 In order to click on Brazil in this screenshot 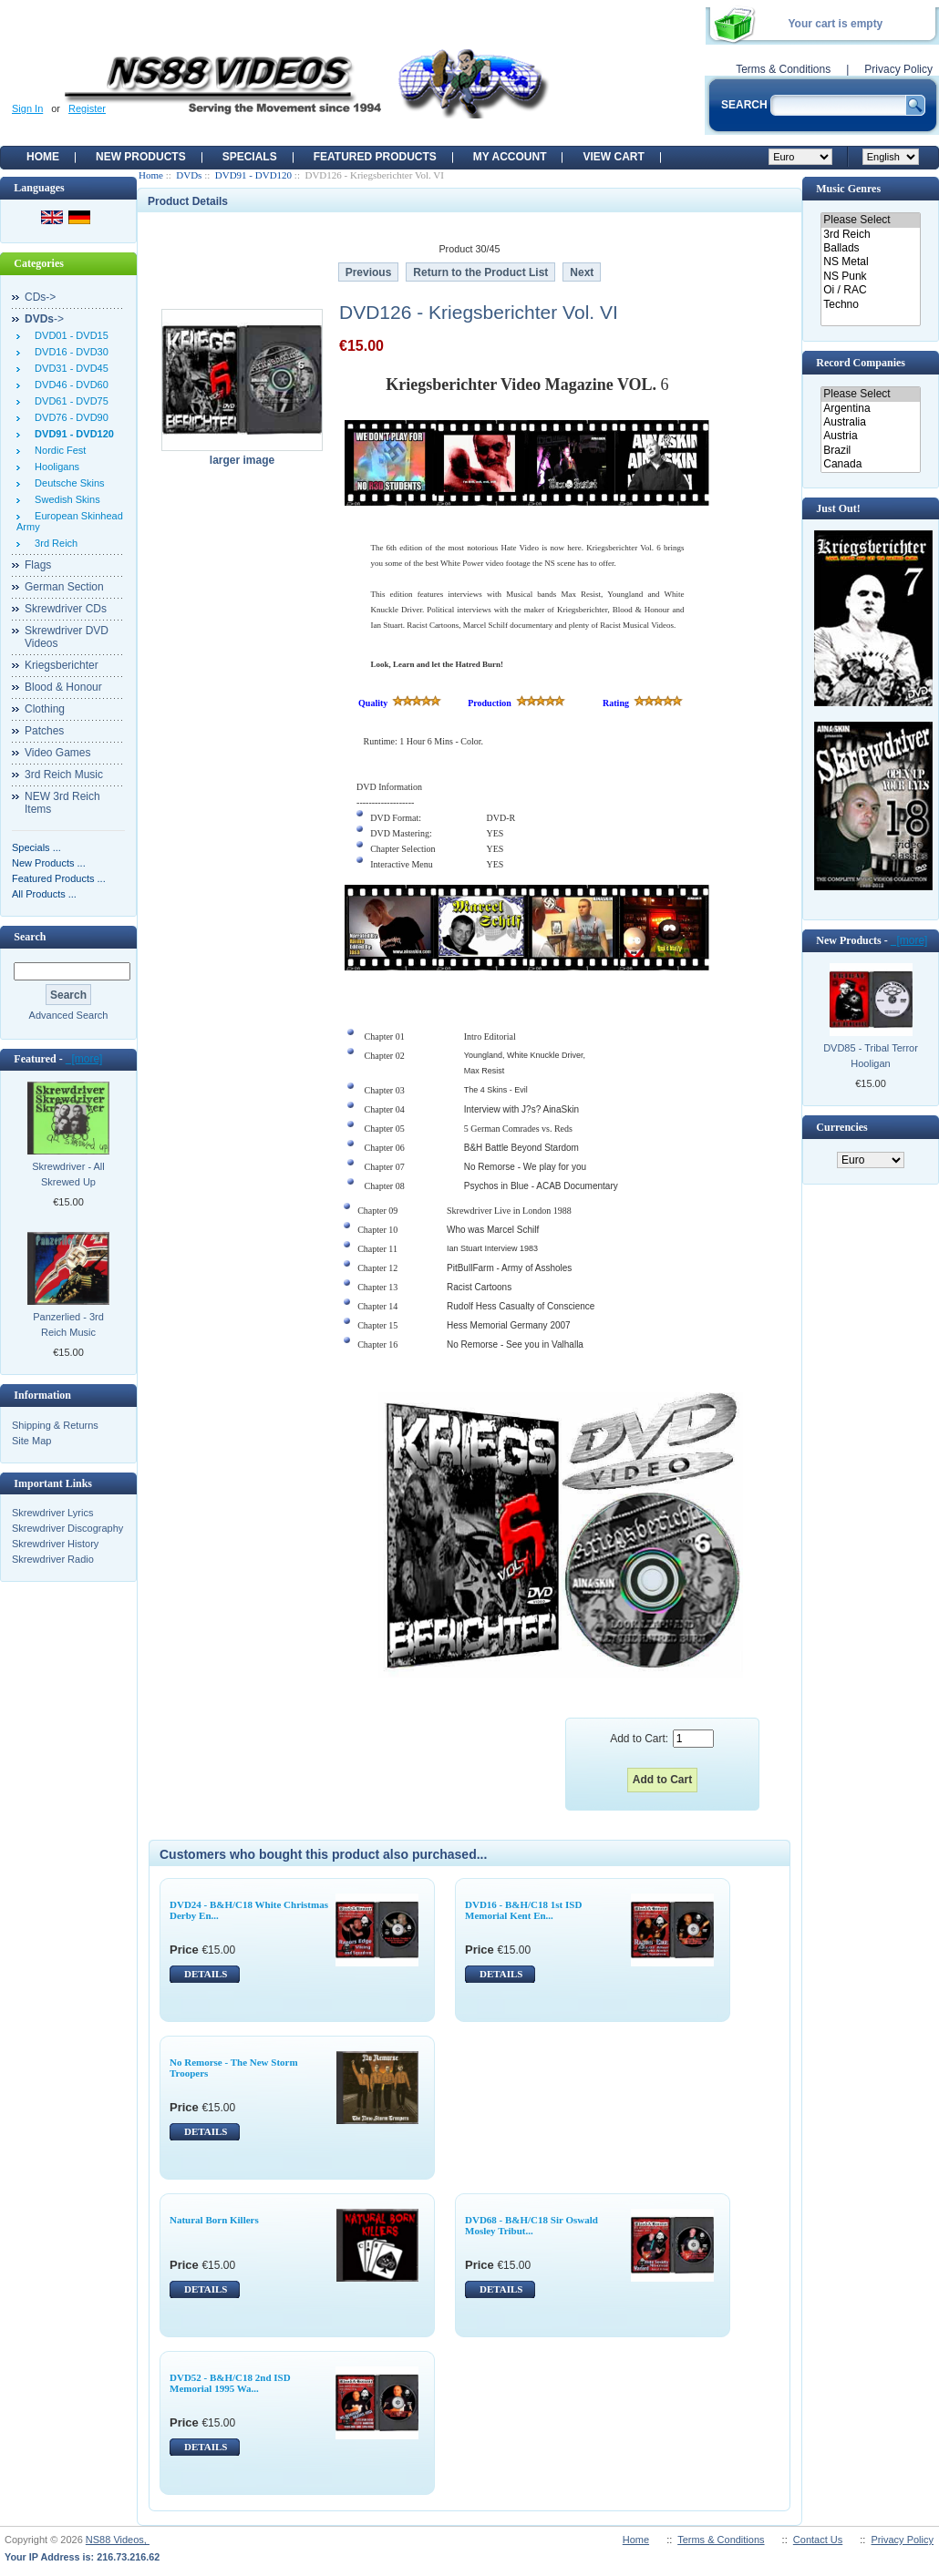, I will do `click(870, 450)`.